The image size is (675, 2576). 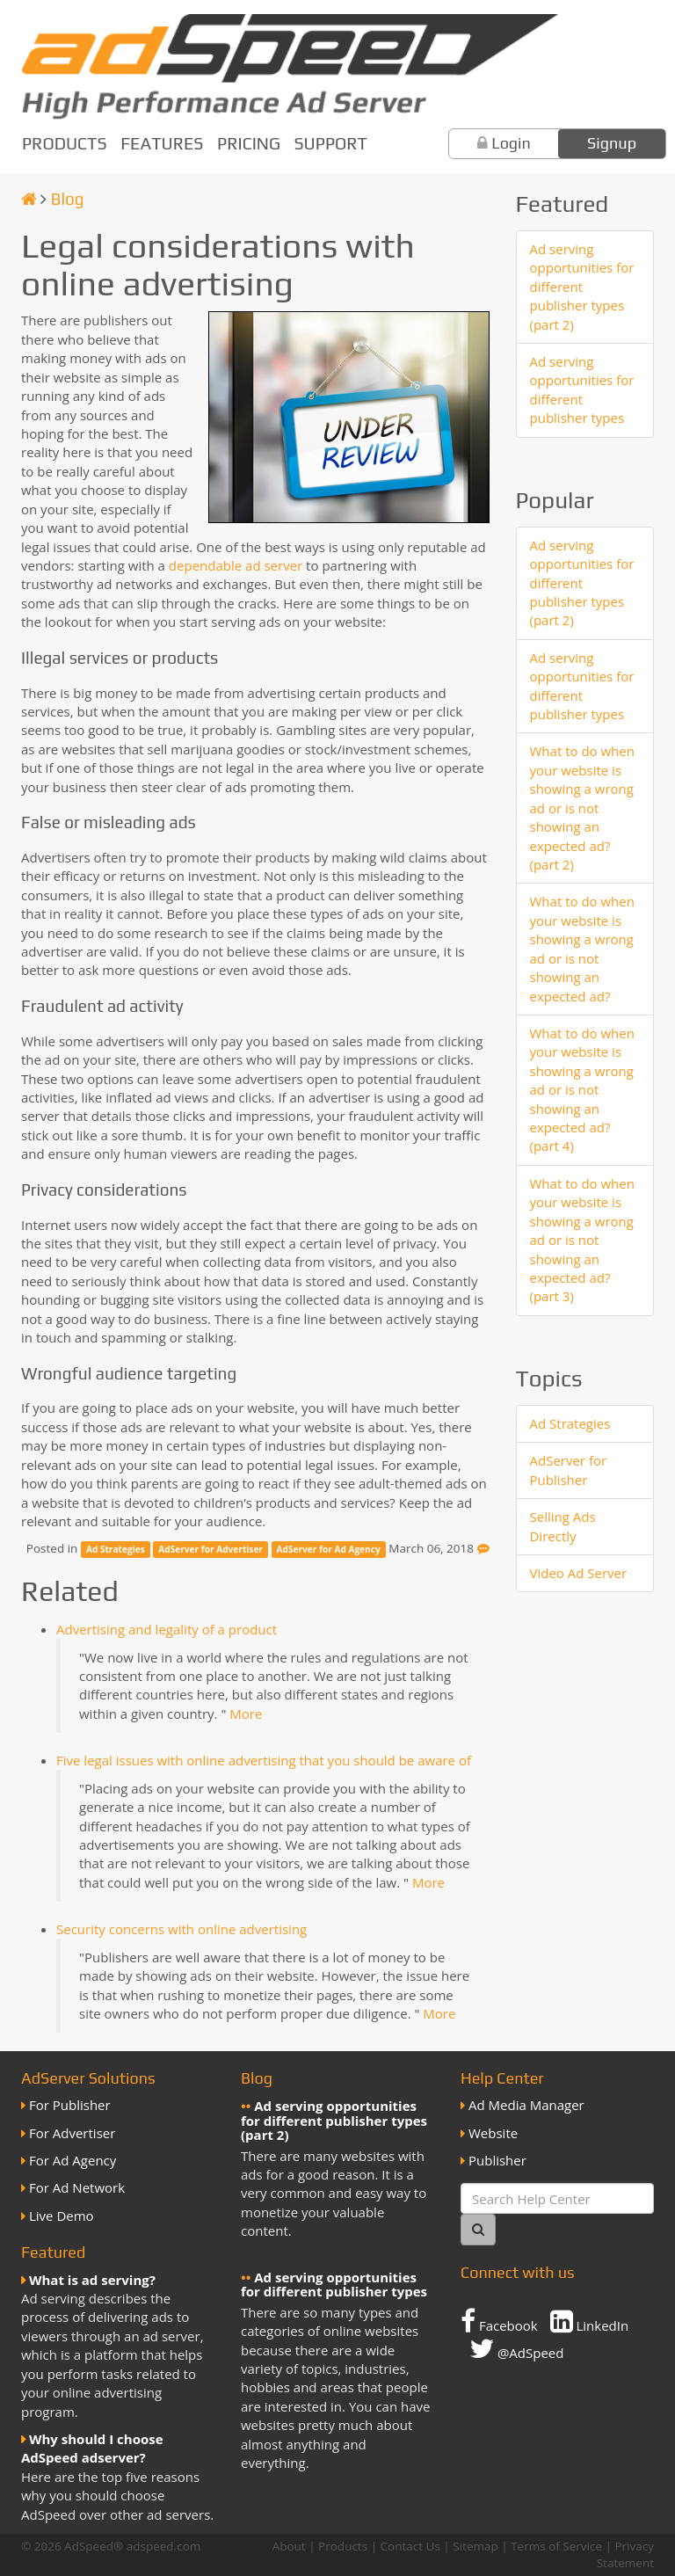 I want to click on AdServer for Ad Agency, so click(x=329, y=1549).